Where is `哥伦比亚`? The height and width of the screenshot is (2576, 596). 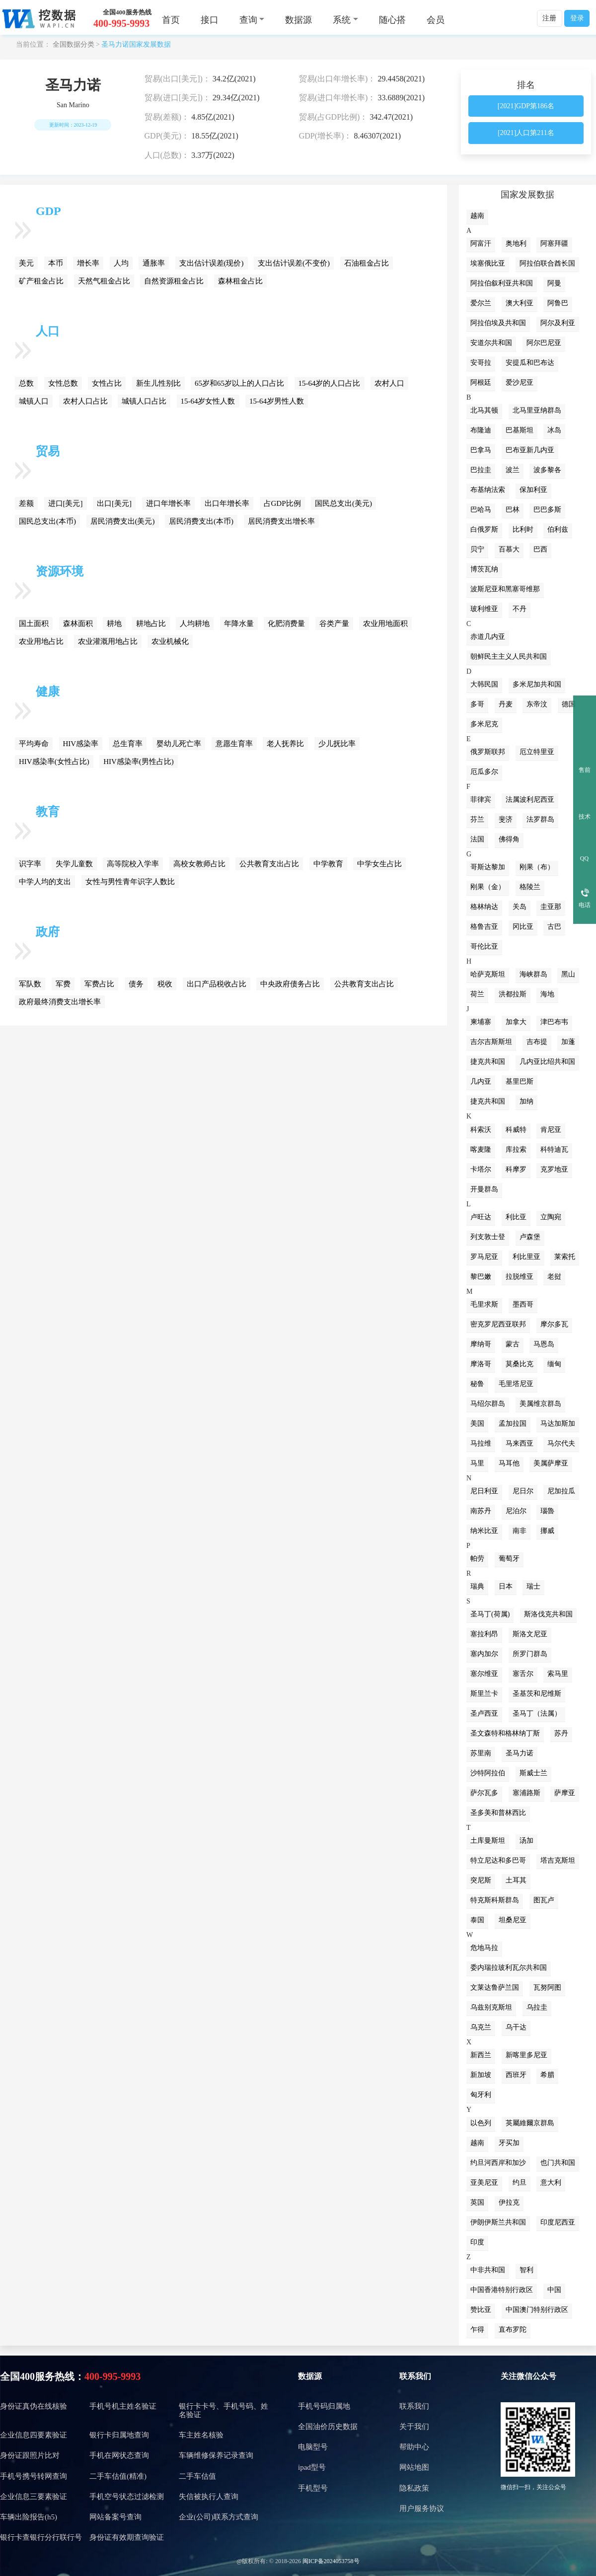 哥伦比亚 is located at coordinates (484, 946).